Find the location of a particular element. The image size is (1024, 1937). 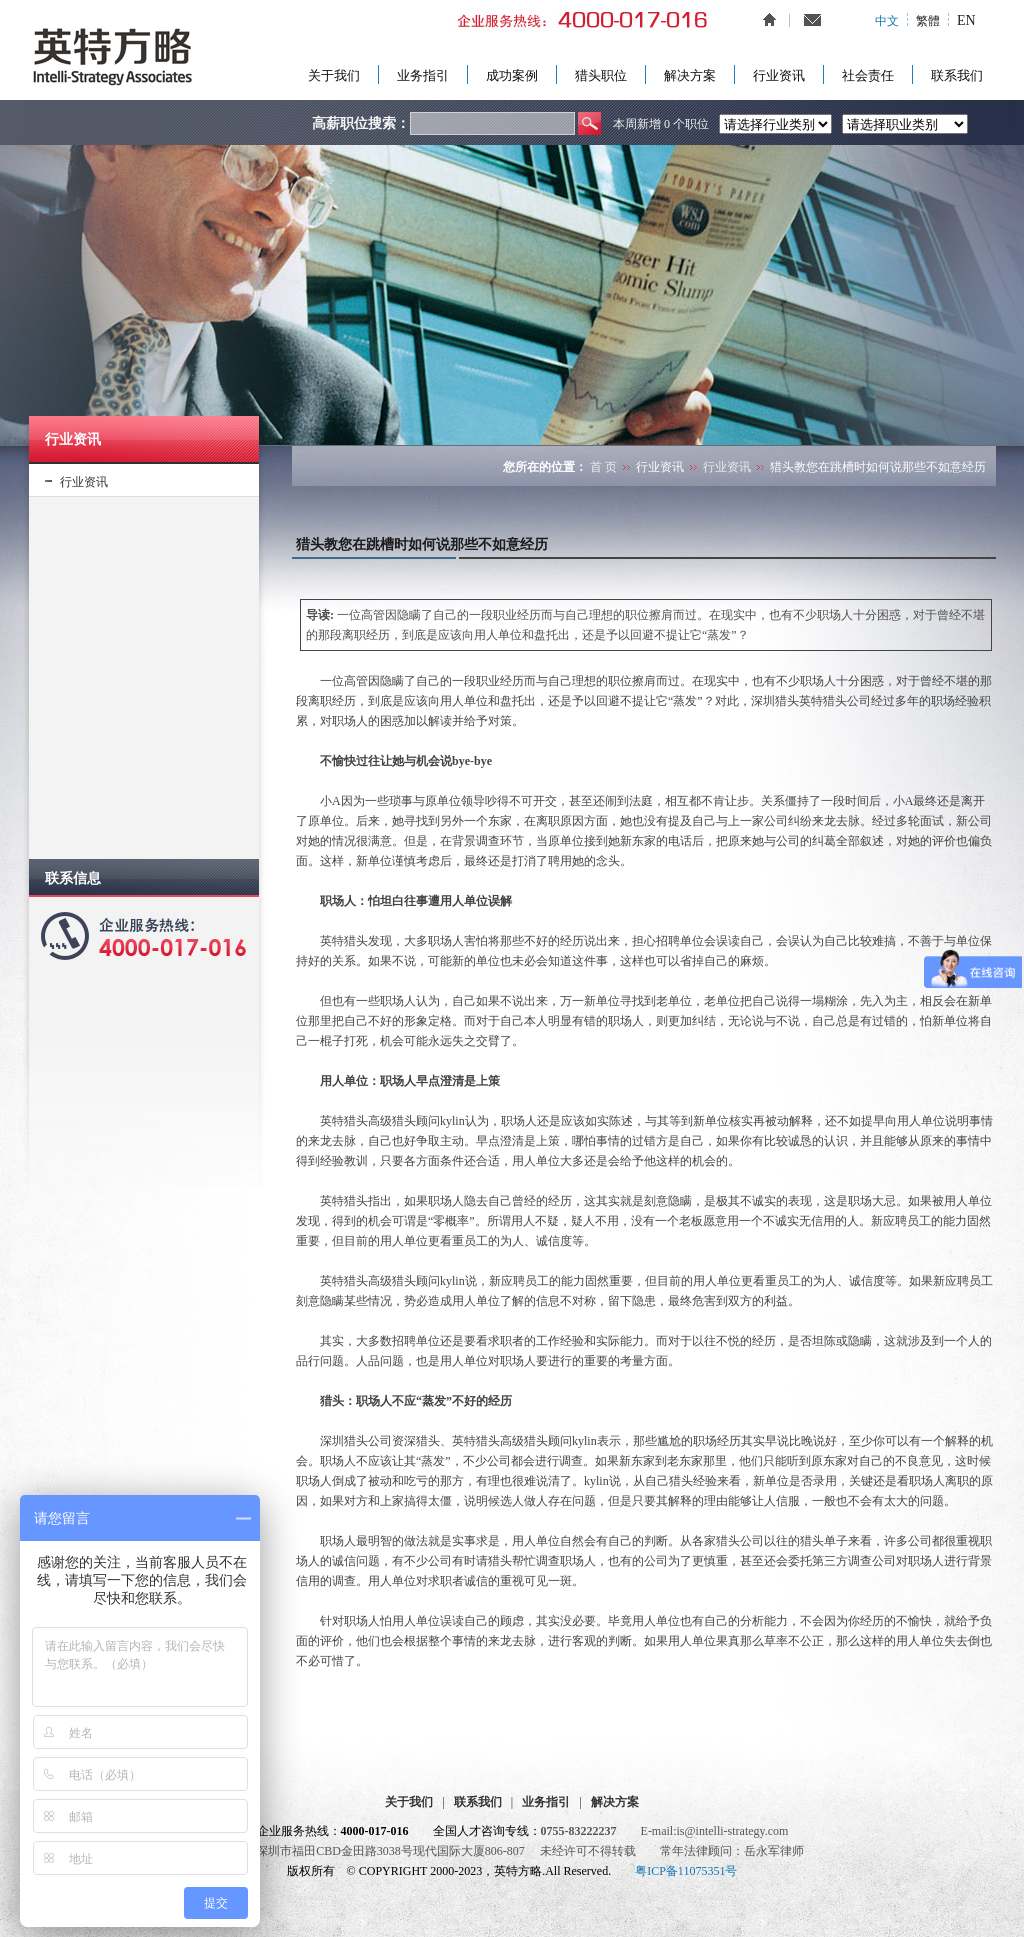

关于我们 is located at coordinates (334, 75).